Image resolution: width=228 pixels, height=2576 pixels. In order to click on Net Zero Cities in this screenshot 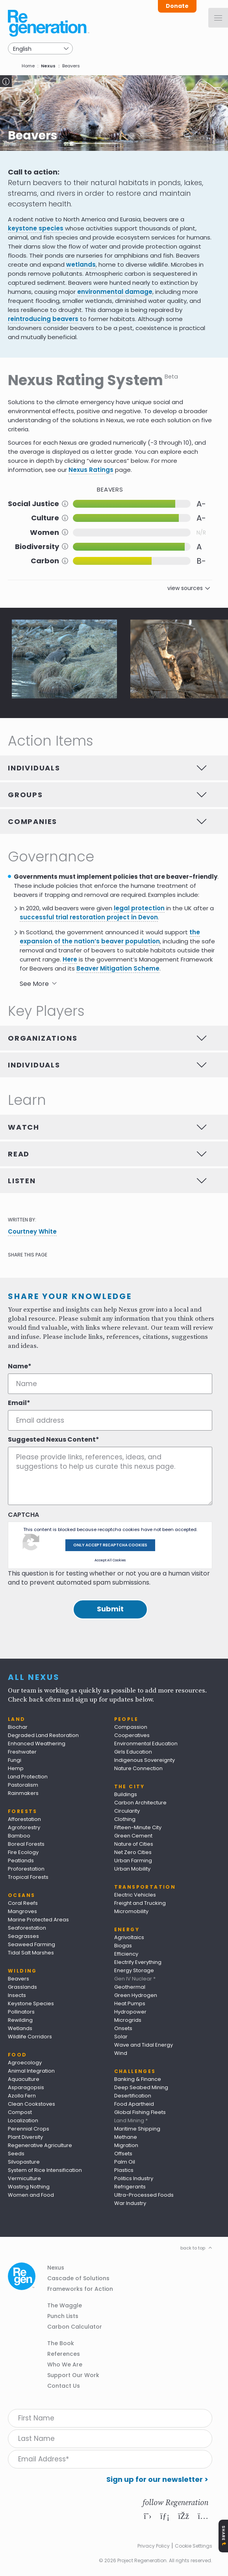, I will do `click(133, 1852)`.